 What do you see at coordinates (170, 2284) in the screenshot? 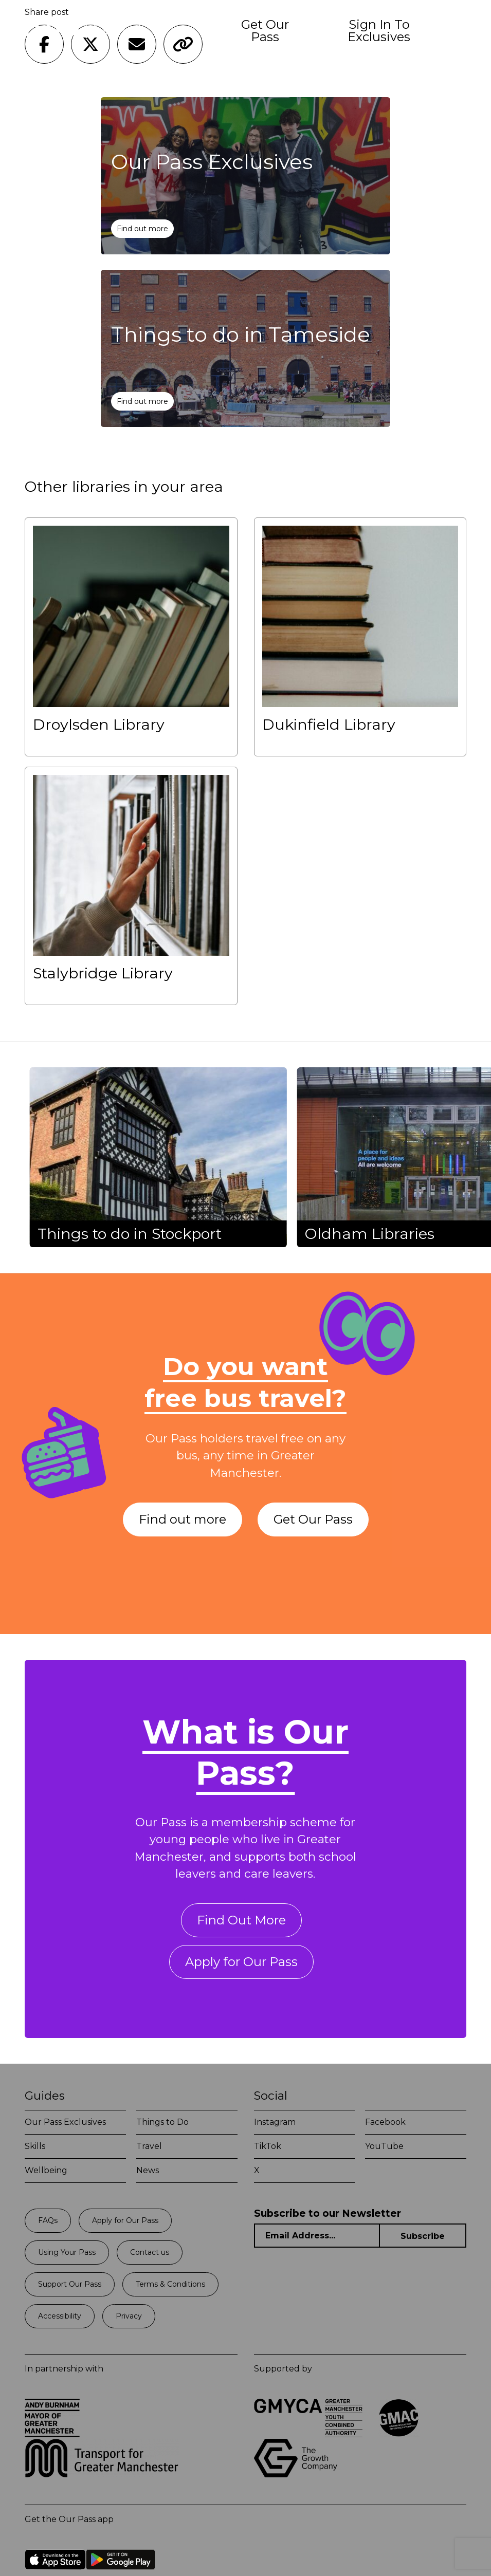
I see `Terms & Conditions` at bounding box center [170, 2284].